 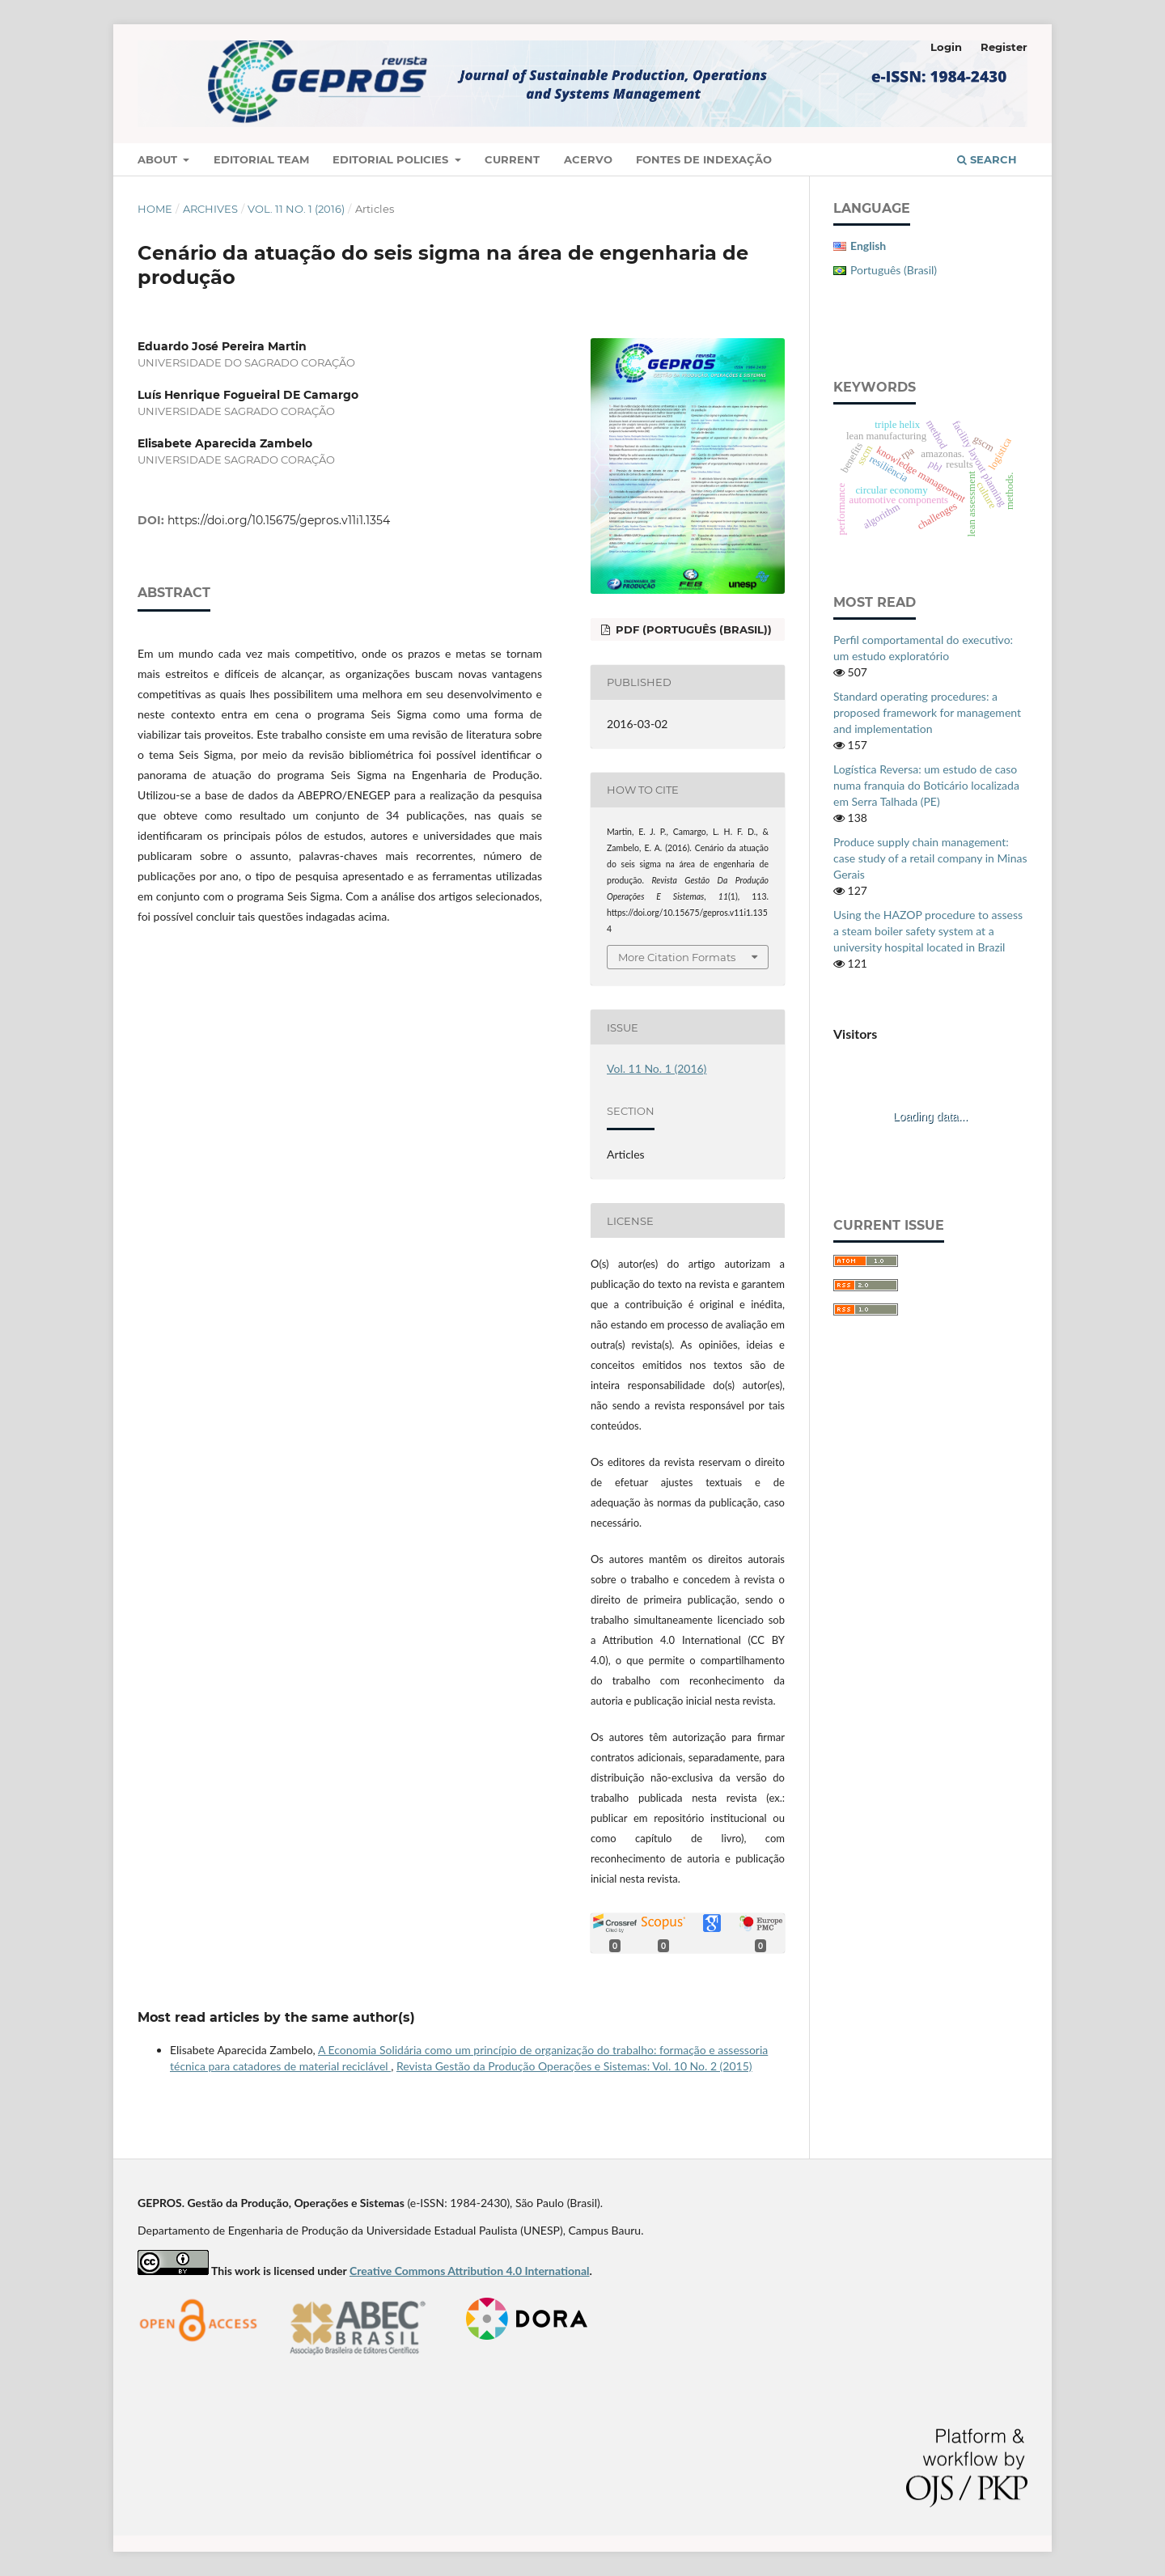 I want to click on Search, so click(x=987, y=159).